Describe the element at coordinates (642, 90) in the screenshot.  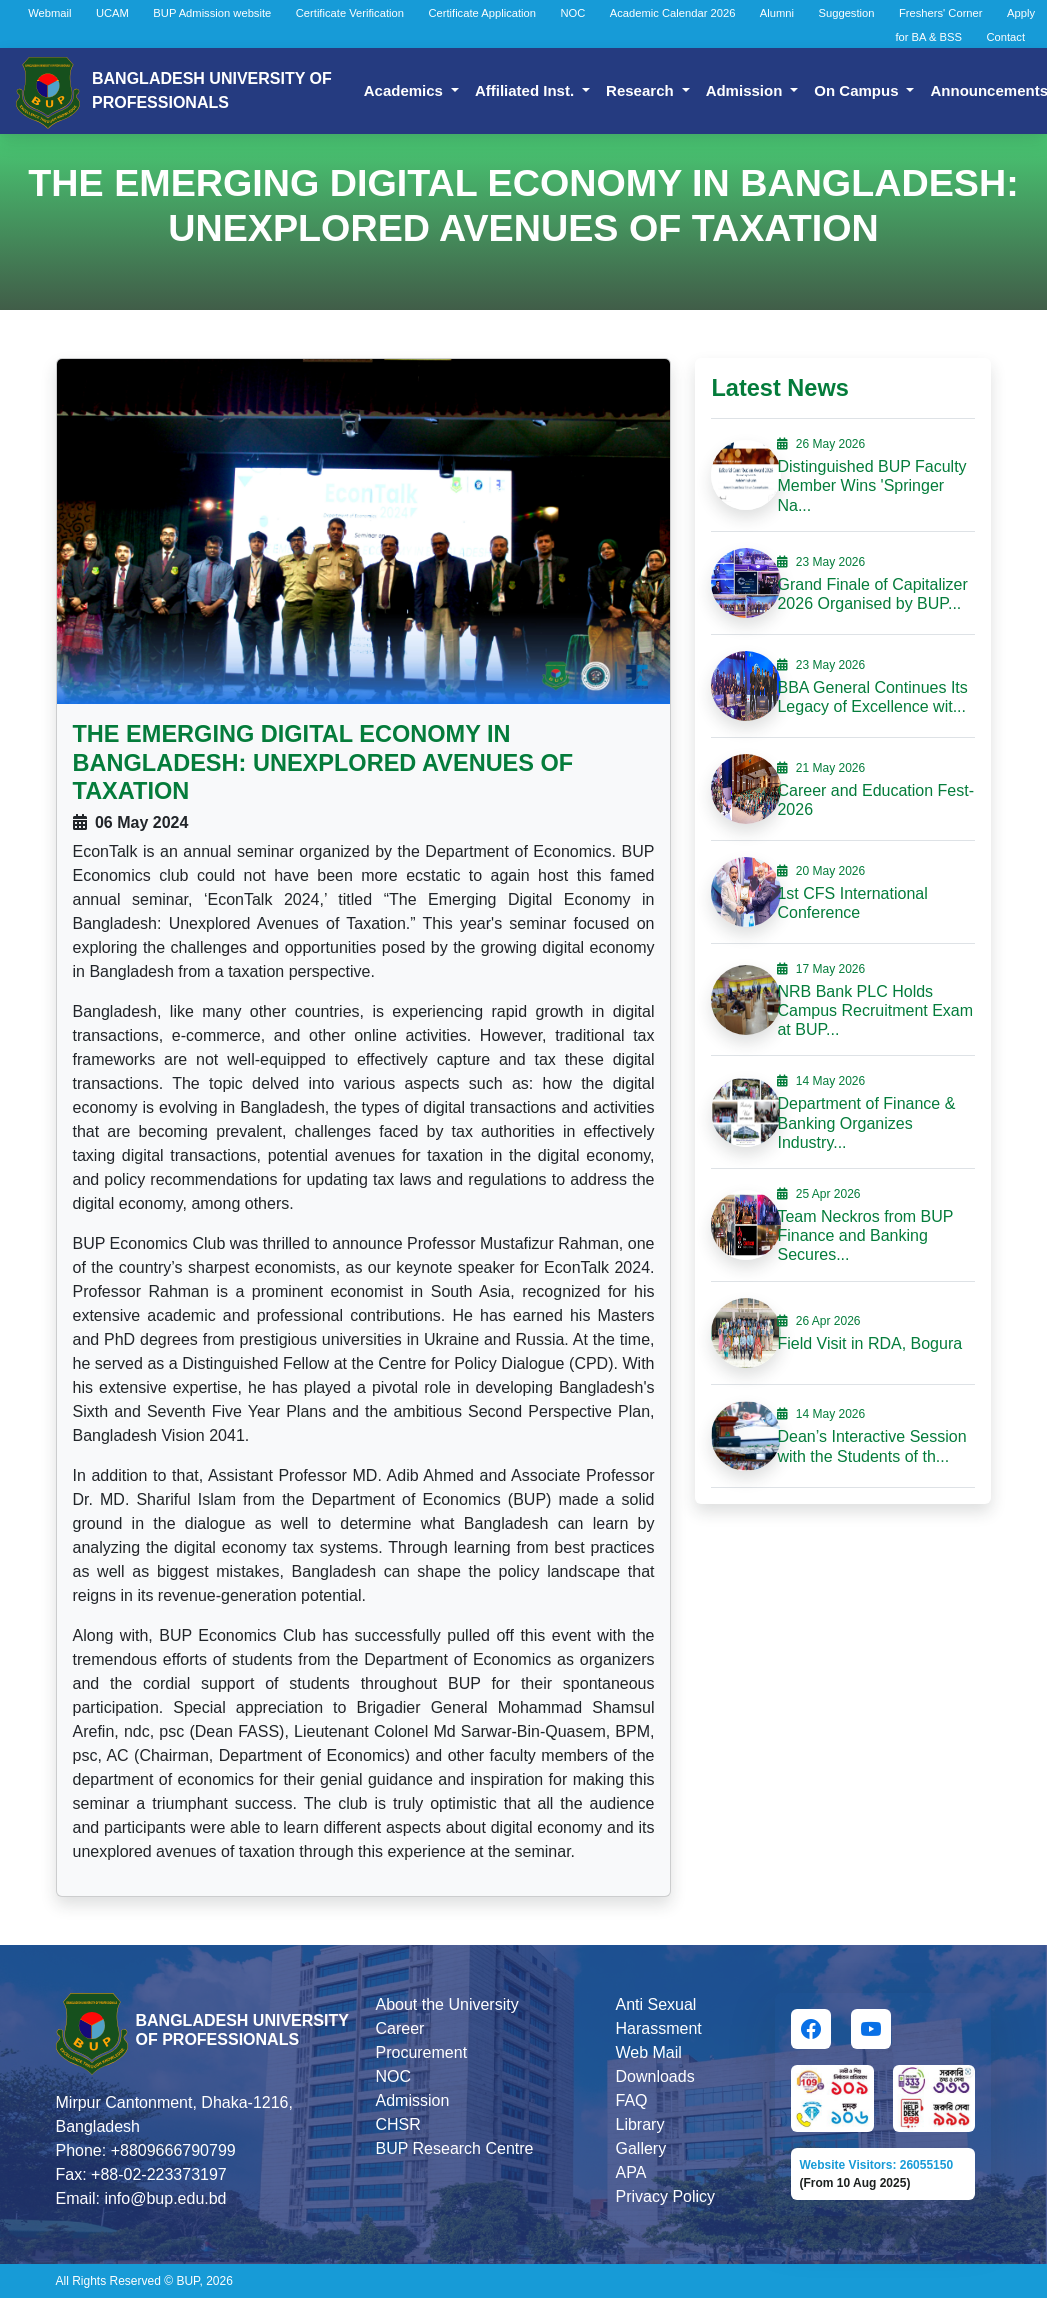
I see `Research` at that location.